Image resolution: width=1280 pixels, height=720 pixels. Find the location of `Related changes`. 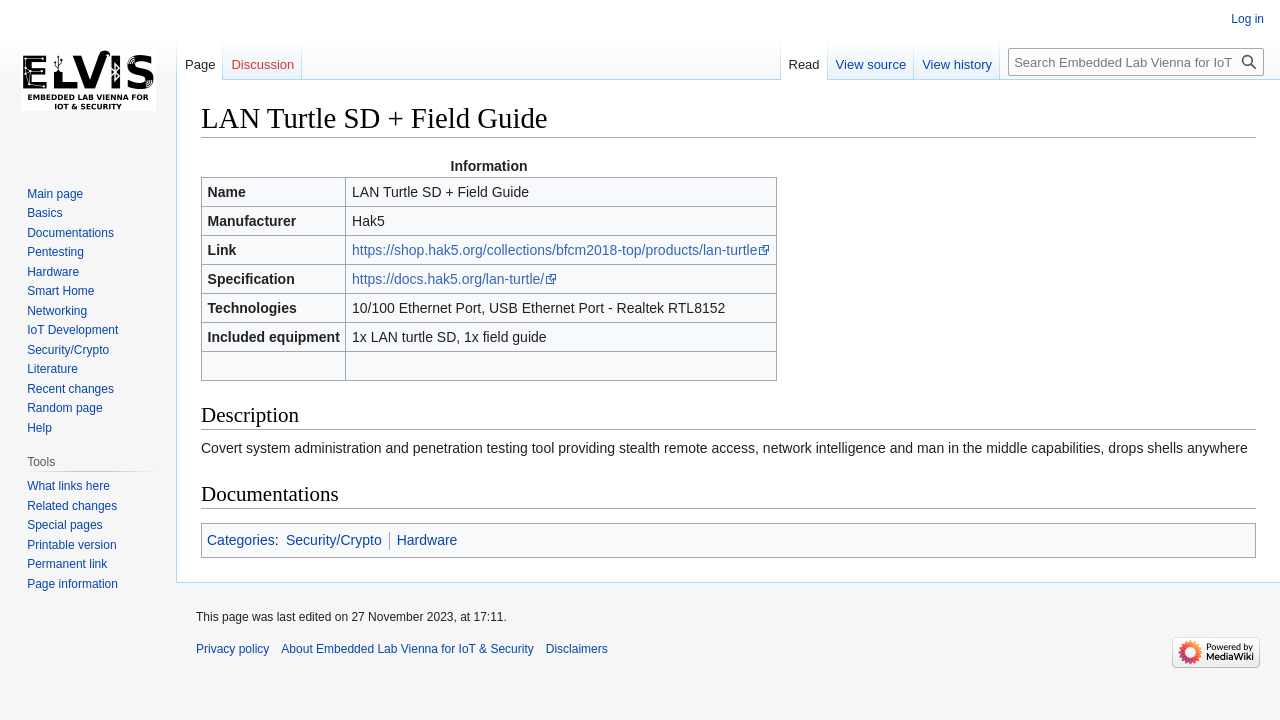

Related changes is located at coordinates (72, 506).